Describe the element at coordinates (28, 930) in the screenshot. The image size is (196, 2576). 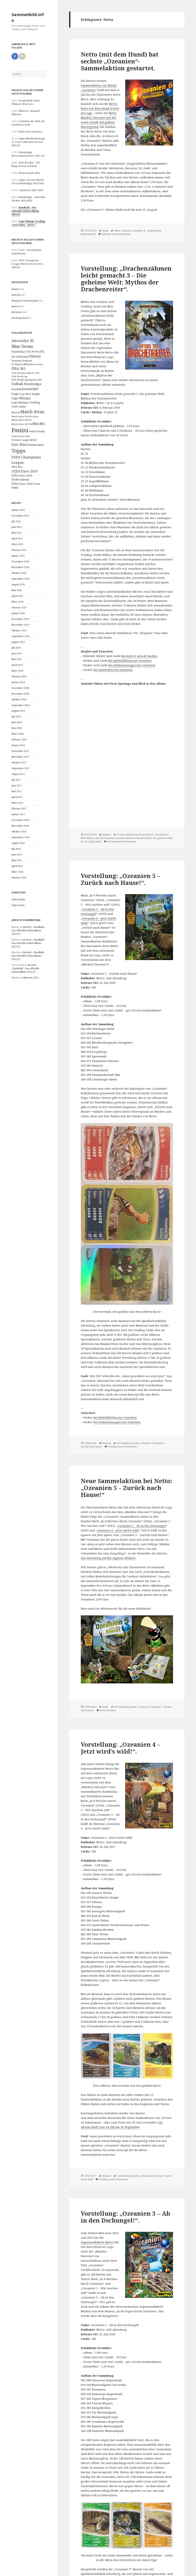
I see `Review: „Handball – Das offizielle Stickeralbum 2021/22“.` at that location.